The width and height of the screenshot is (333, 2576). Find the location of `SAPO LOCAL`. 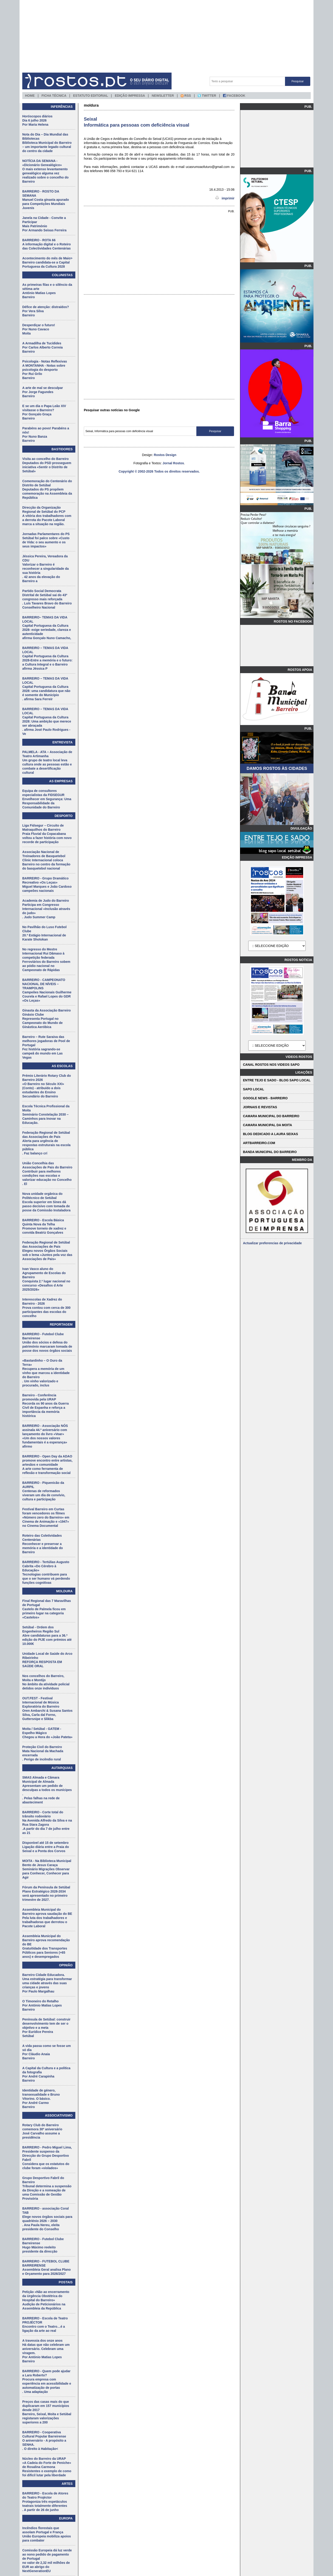

SAPO LOCAL is located at coordinates (253, 1089).